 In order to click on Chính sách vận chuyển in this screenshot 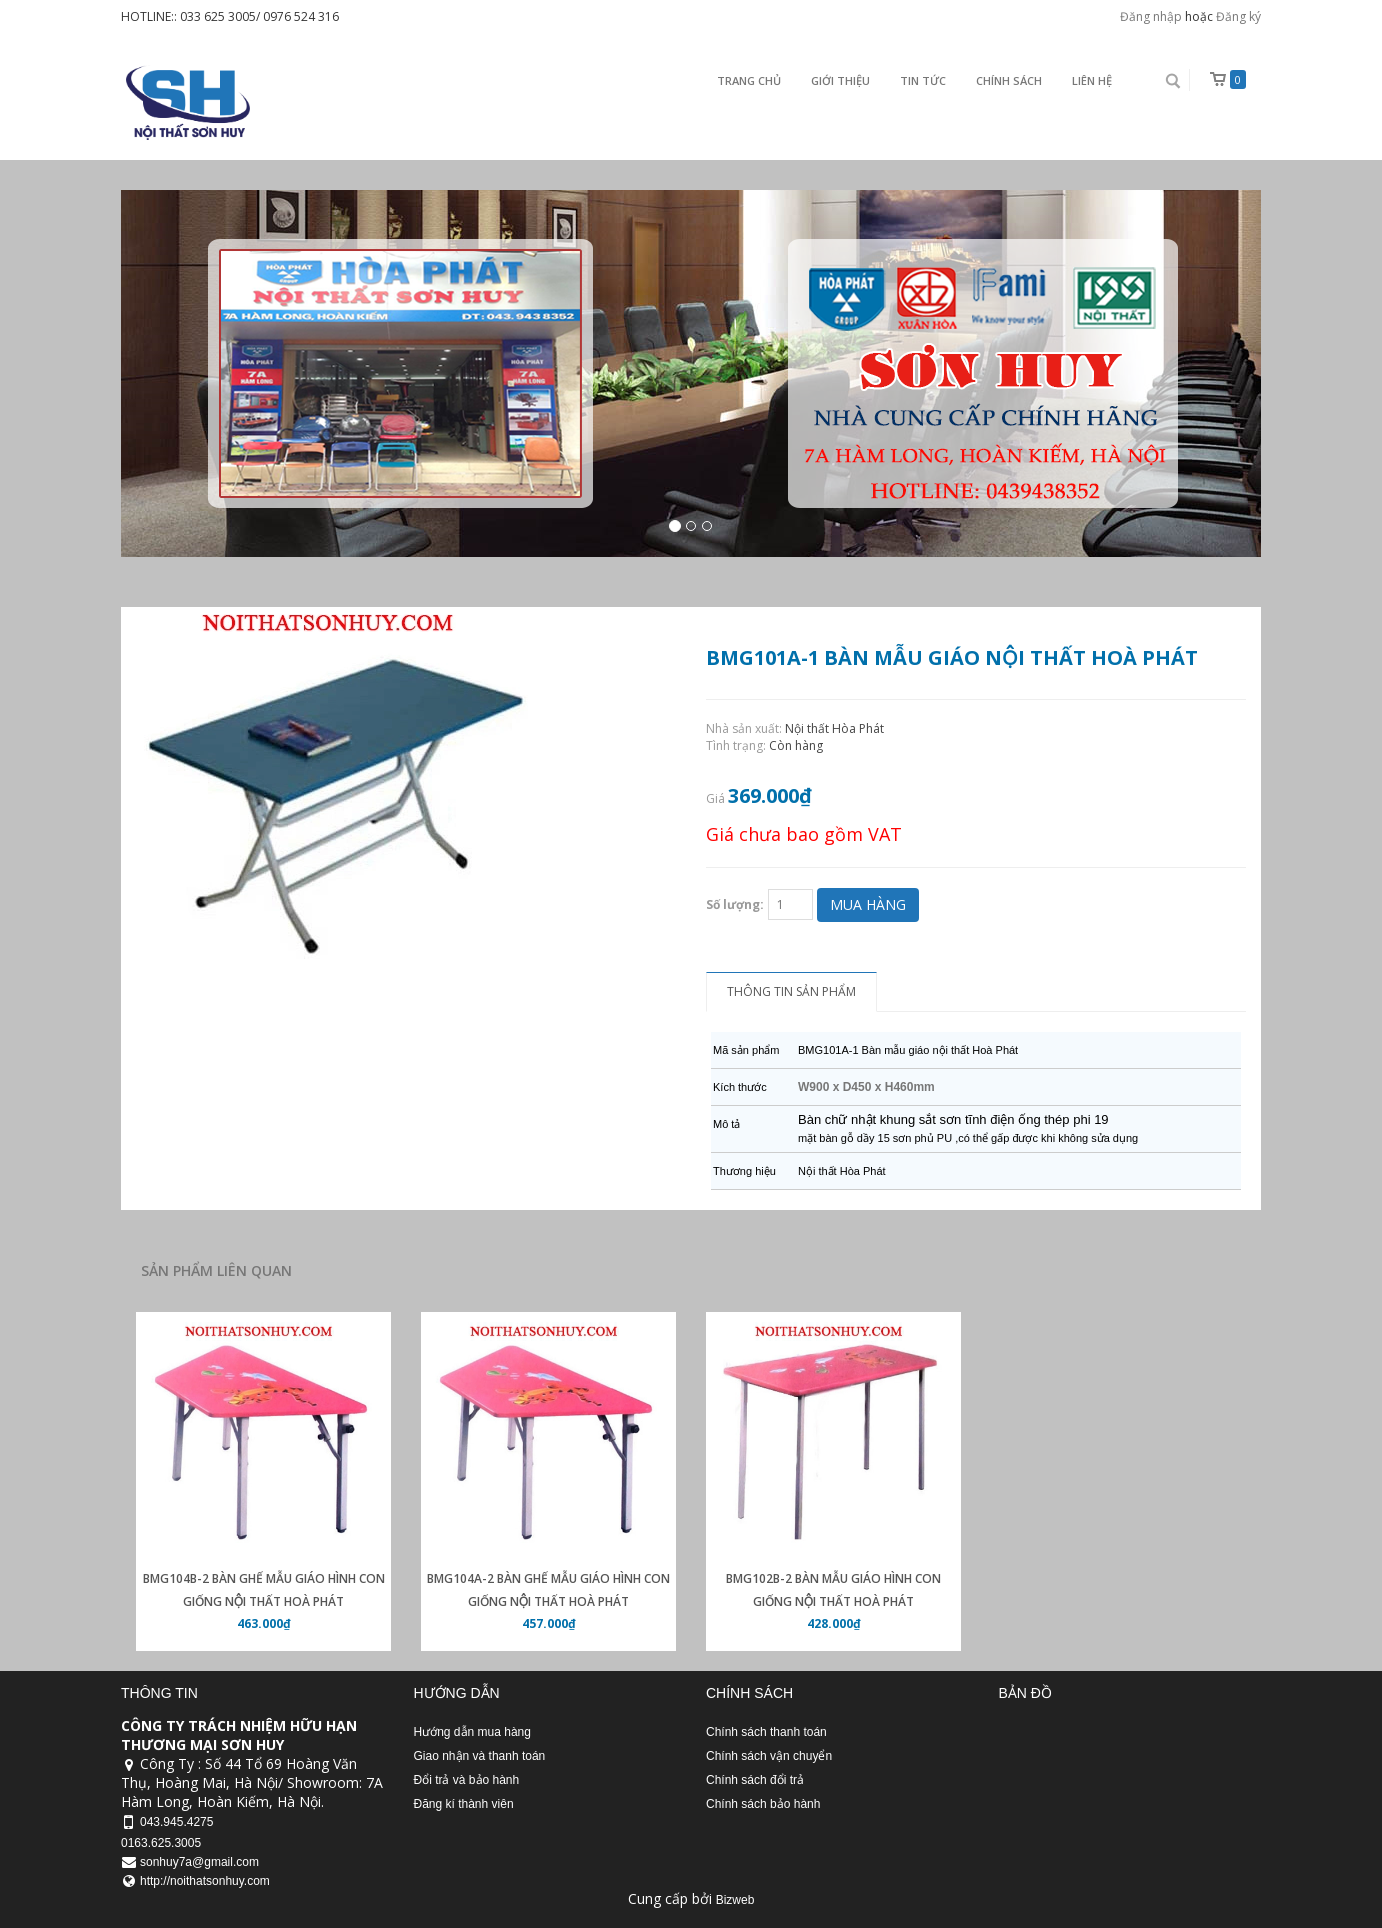, I will do `click(769, 1756)`.